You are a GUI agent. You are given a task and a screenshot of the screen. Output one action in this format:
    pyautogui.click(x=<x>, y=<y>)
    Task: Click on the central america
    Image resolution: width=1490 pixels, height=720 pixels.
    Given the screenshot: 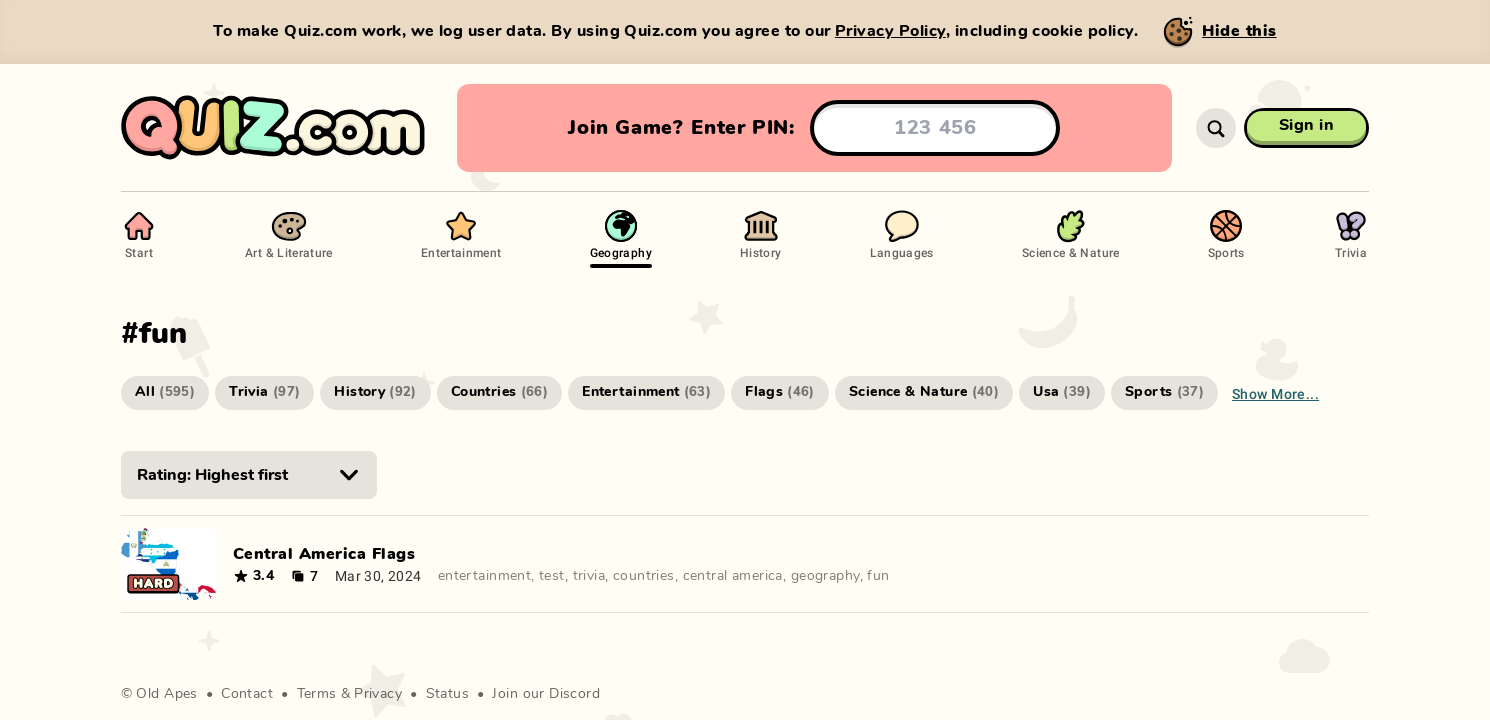 What is the action you would take?
    pyautogui.click(x=733, y=576)
    